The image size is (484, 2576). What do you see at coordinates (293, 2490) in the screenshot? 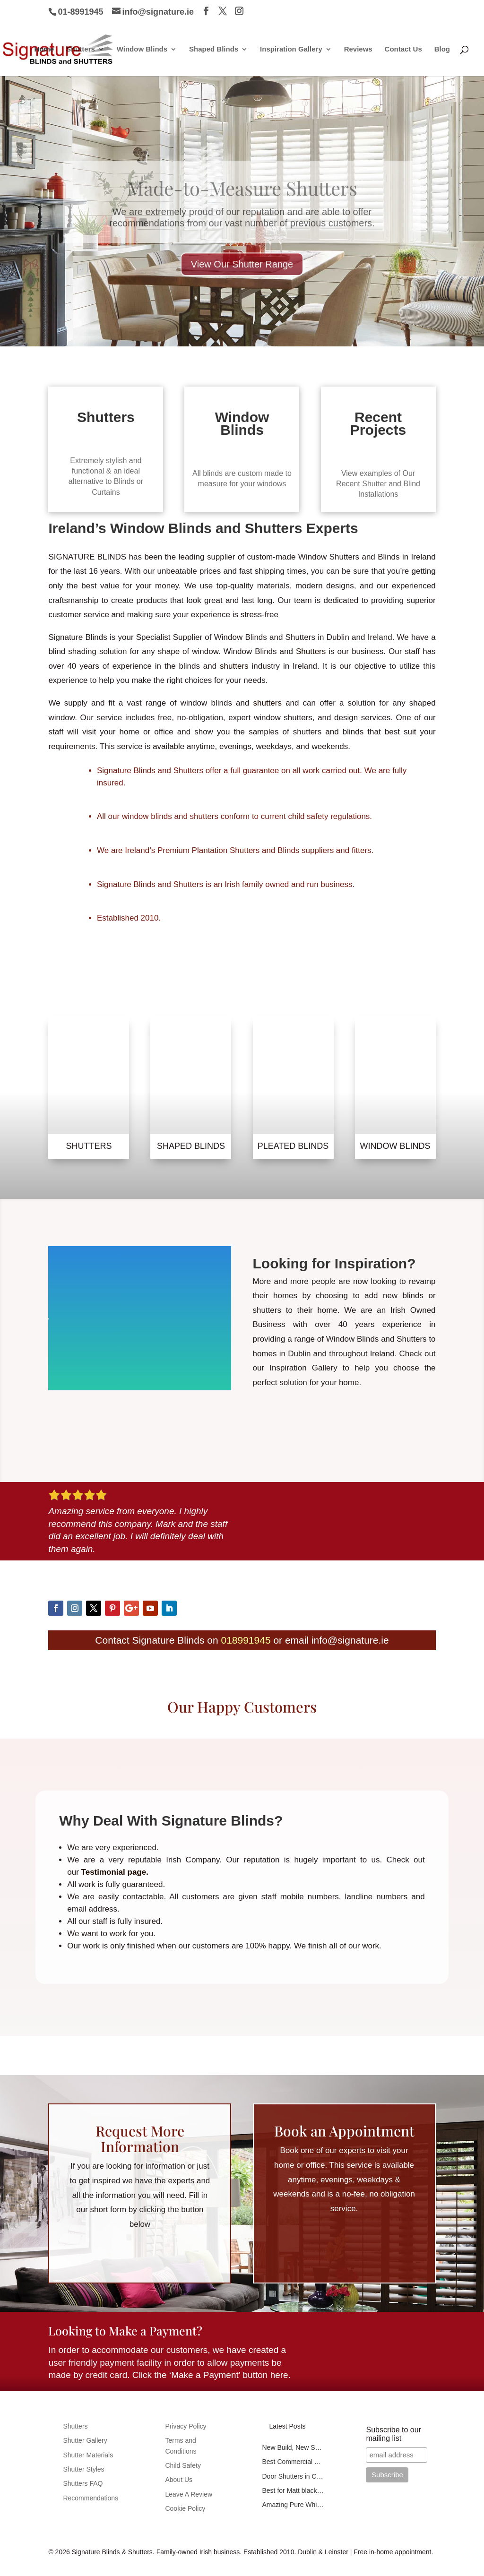
I see `Best for Matt black tier-on-tier shutters in Dublin 8` at bounding box center [293, 2490].